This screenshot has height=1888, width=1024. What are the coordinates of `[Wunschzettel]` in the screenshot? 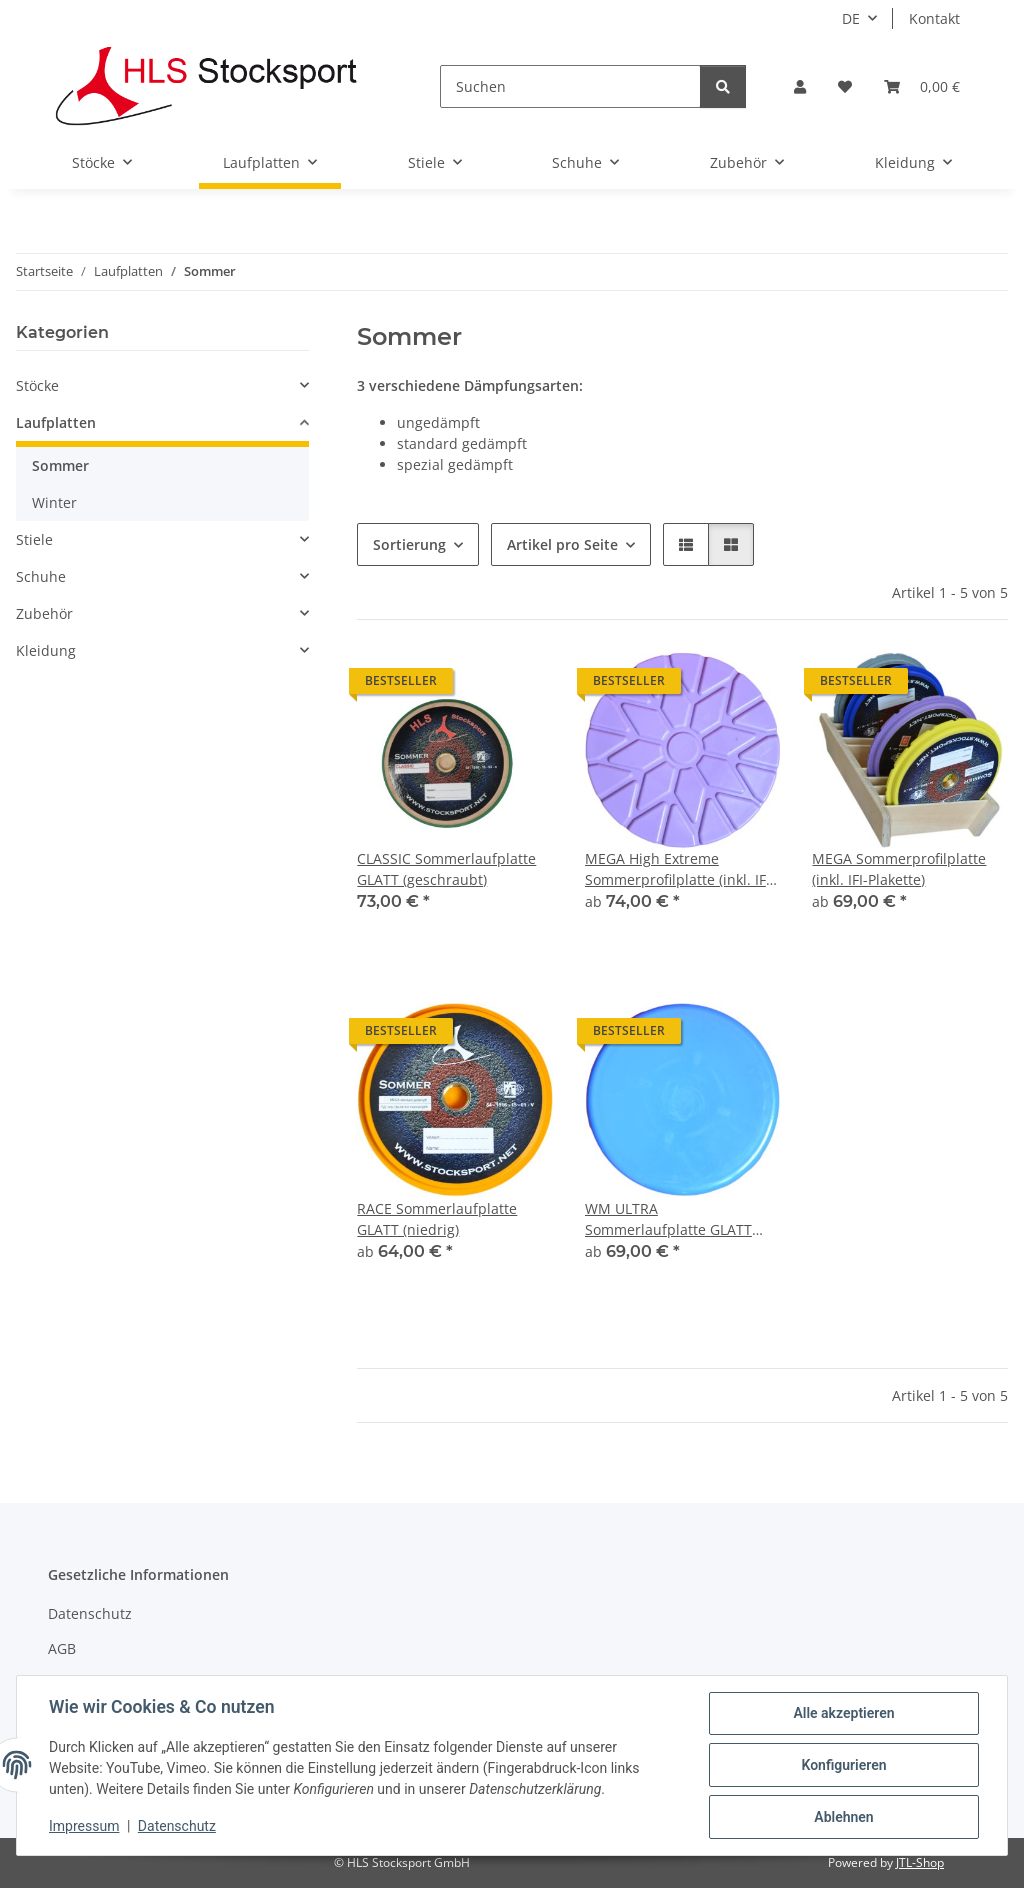 It's located at (845, 86).